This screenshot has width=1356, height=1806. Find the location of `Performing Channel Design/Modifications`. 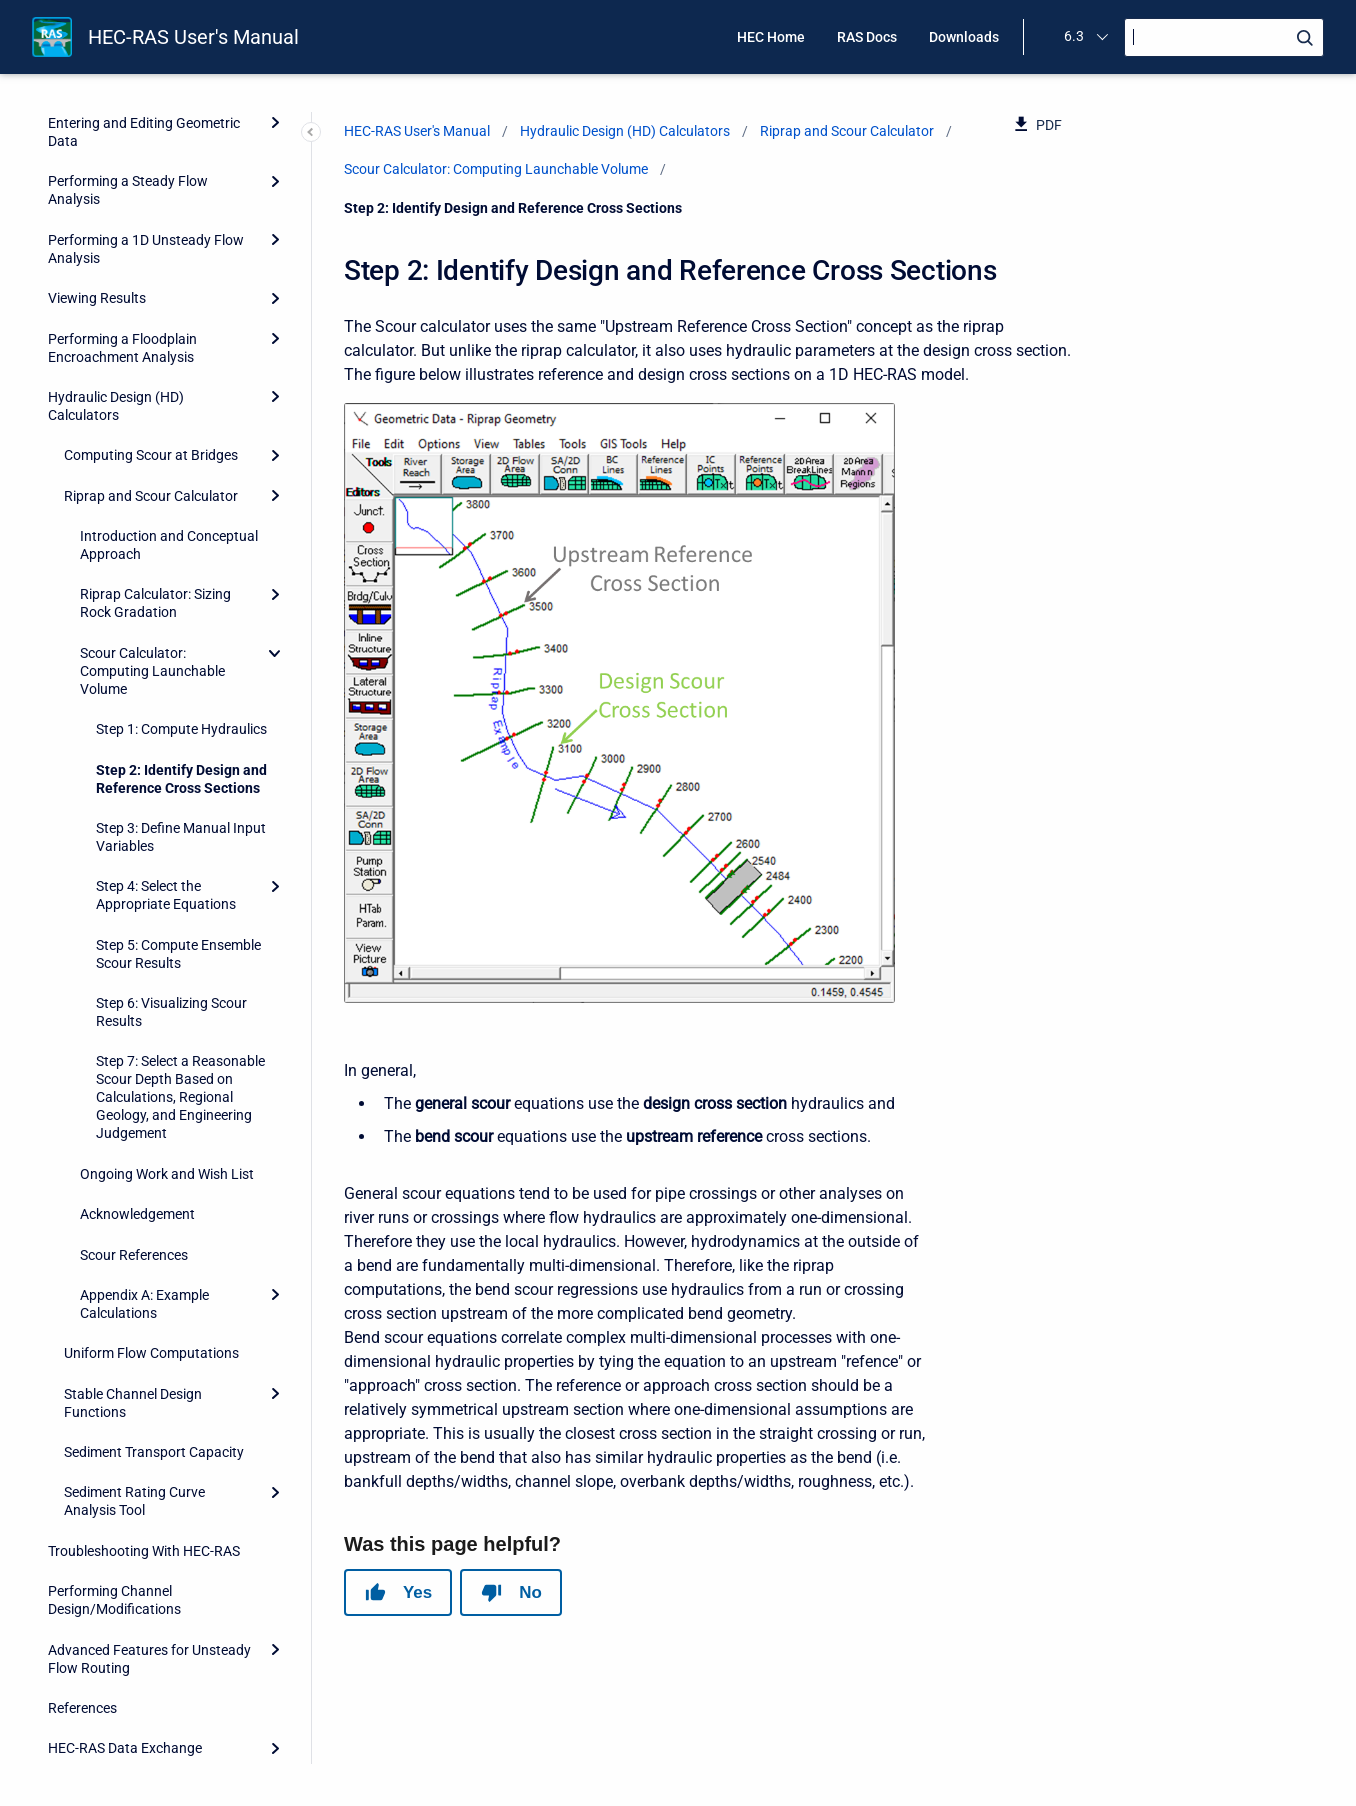

Performing Channel Design/Modifications is located at coordinates (114, 1474).